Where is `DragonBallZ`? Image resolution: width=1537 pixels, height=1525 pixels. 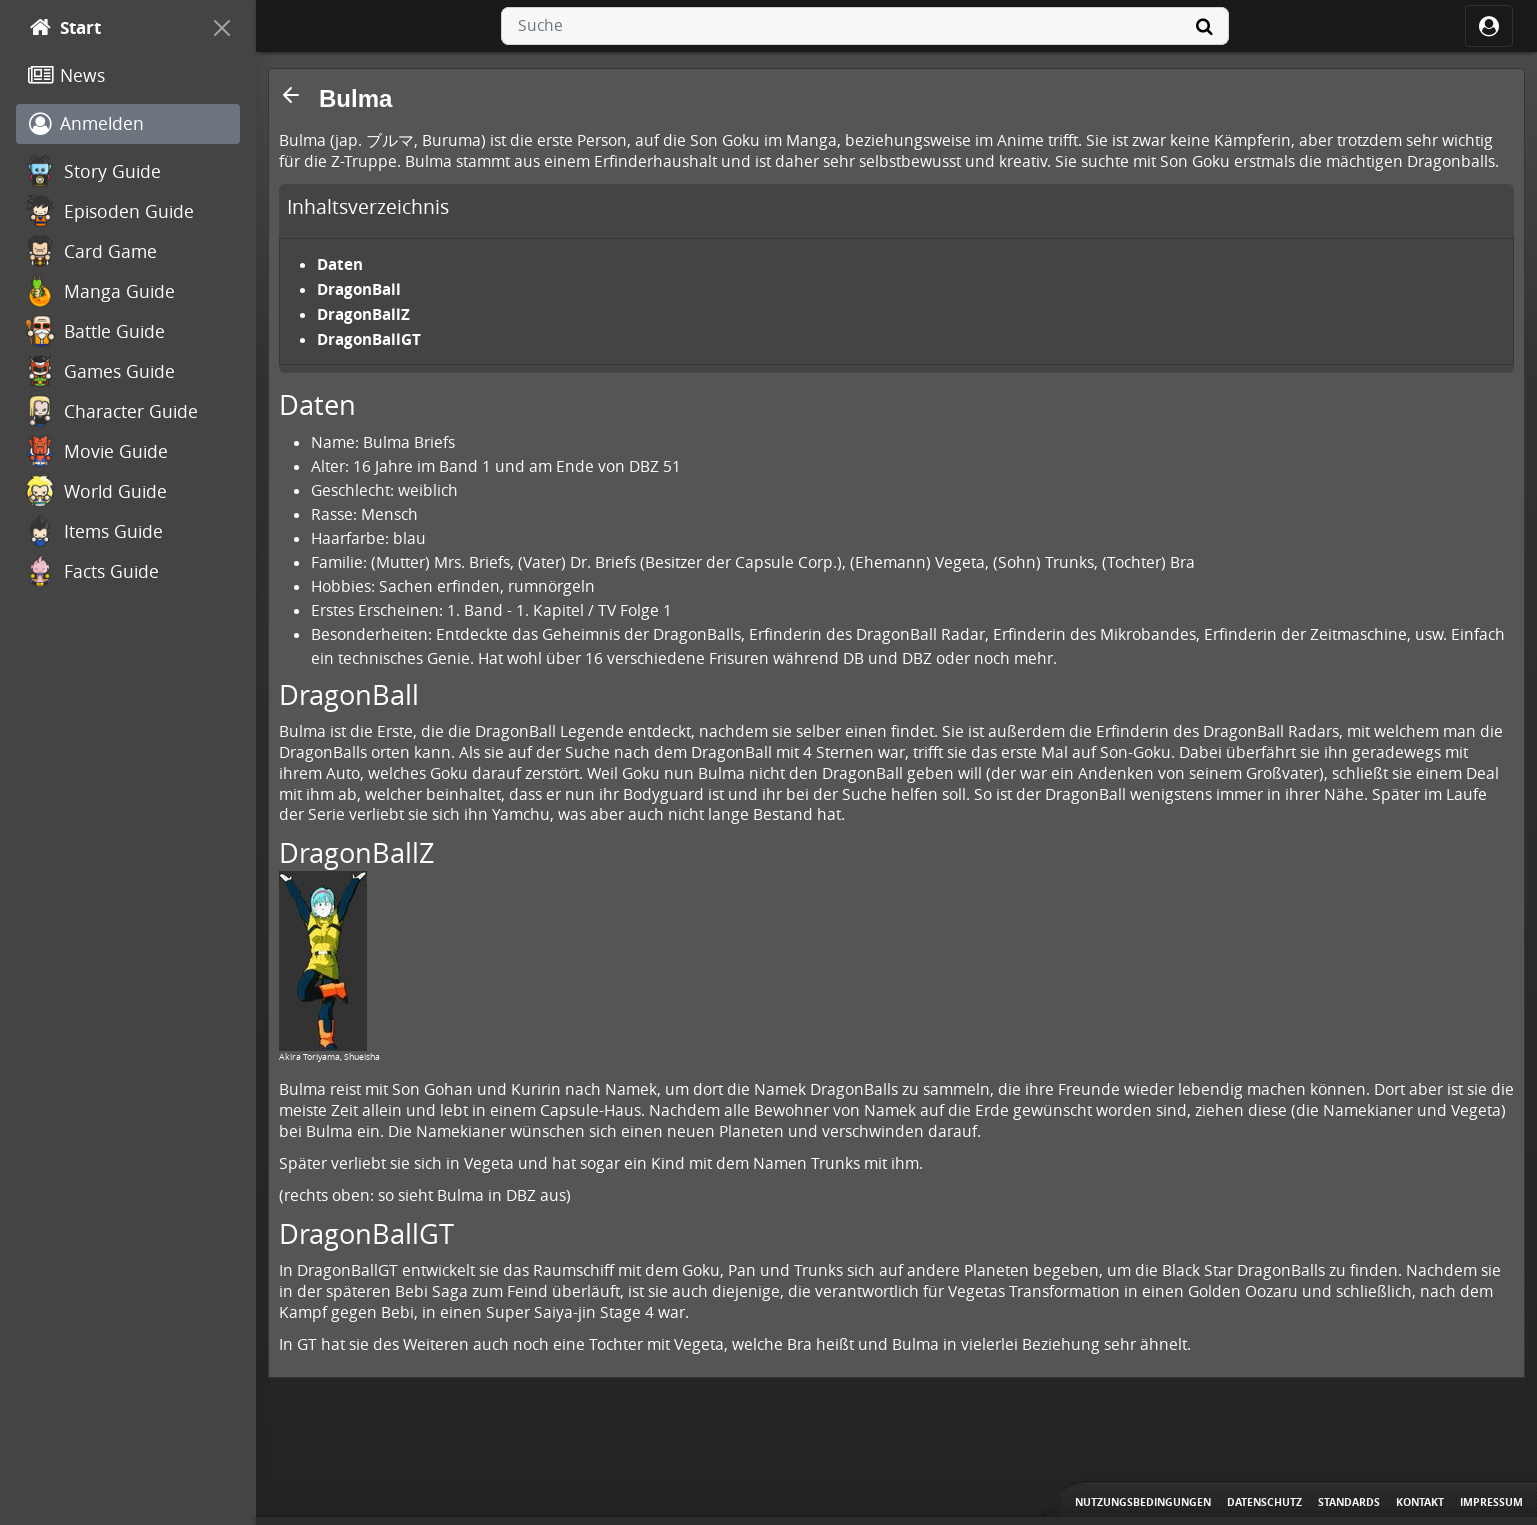 DragonBallZ is located at coordinates (363, 314).